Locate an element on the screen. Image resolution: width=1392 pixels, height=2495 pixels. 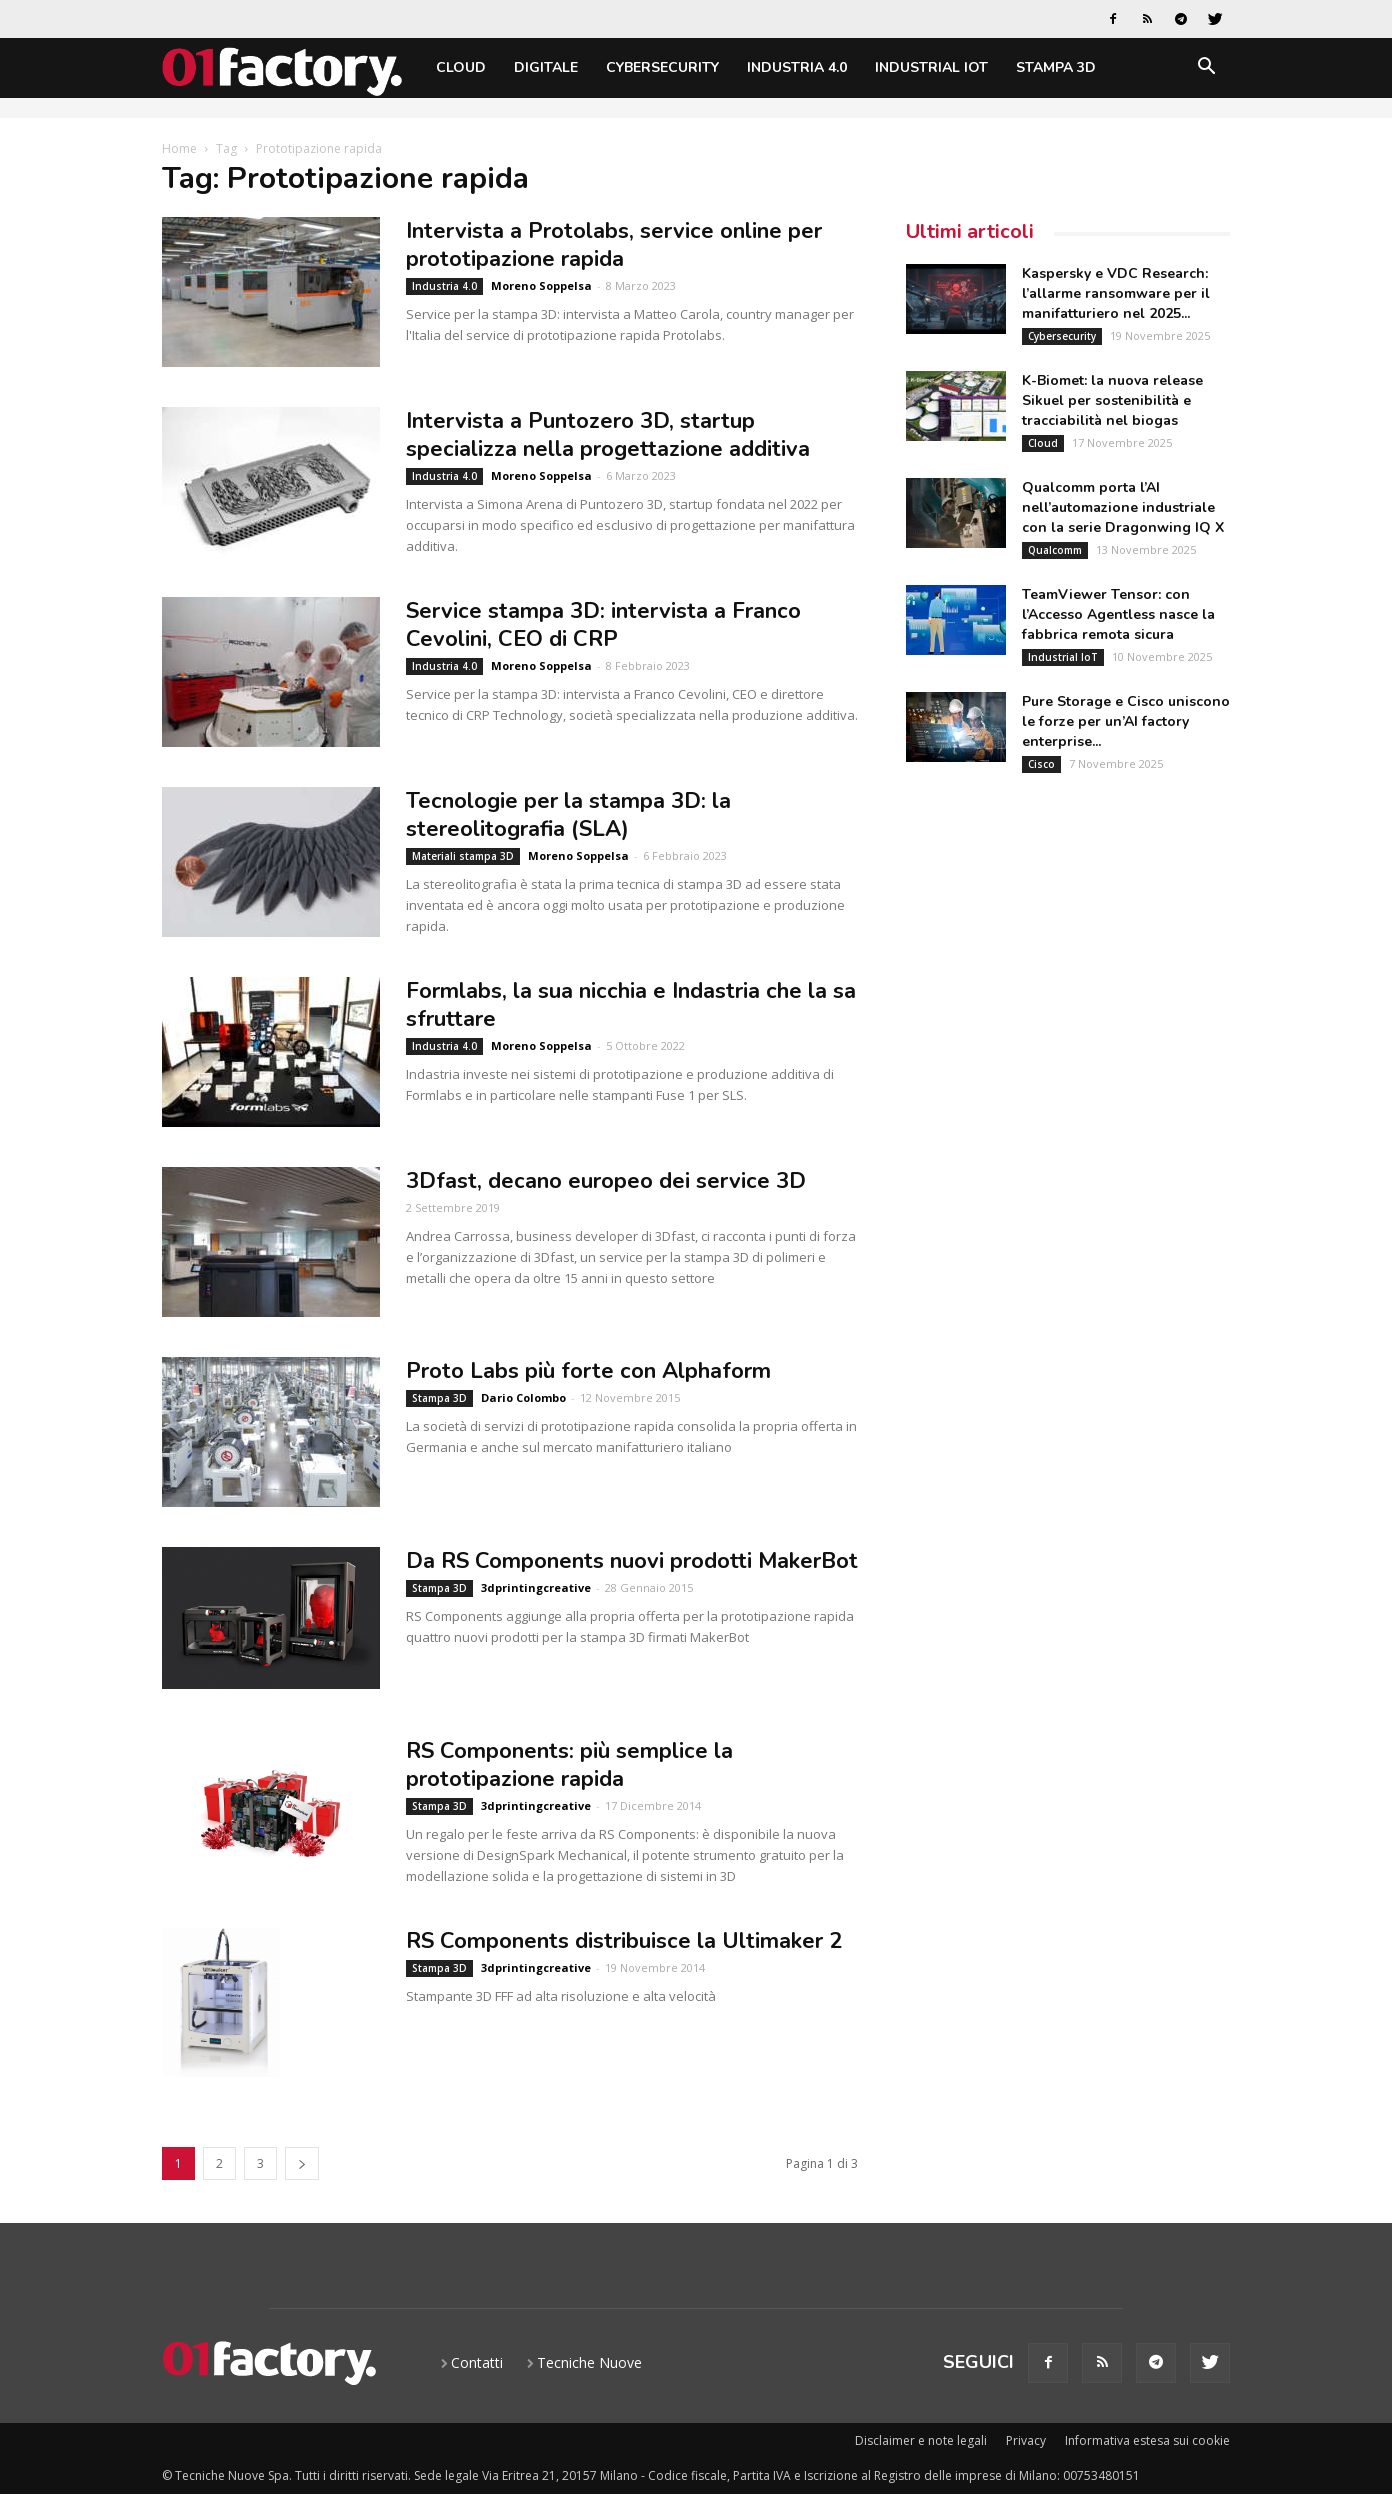
[button] is located at coordinates (1206, 69).